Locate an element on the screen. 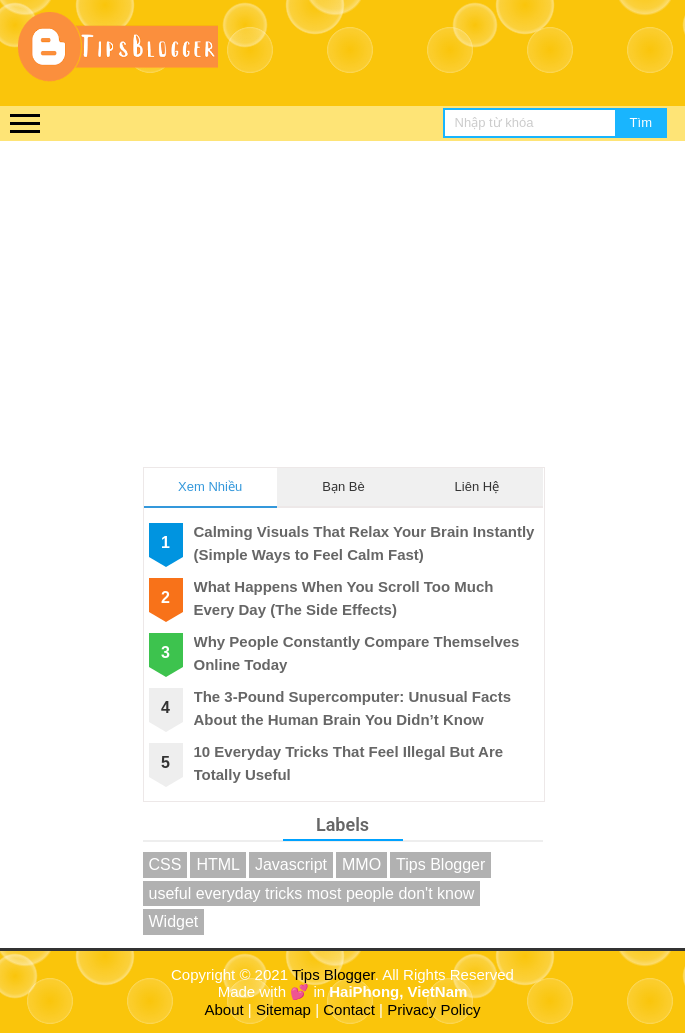 Image resolution: width=685 pixels, height=1033 pixels. HTML is located at coordinates (218, 864).